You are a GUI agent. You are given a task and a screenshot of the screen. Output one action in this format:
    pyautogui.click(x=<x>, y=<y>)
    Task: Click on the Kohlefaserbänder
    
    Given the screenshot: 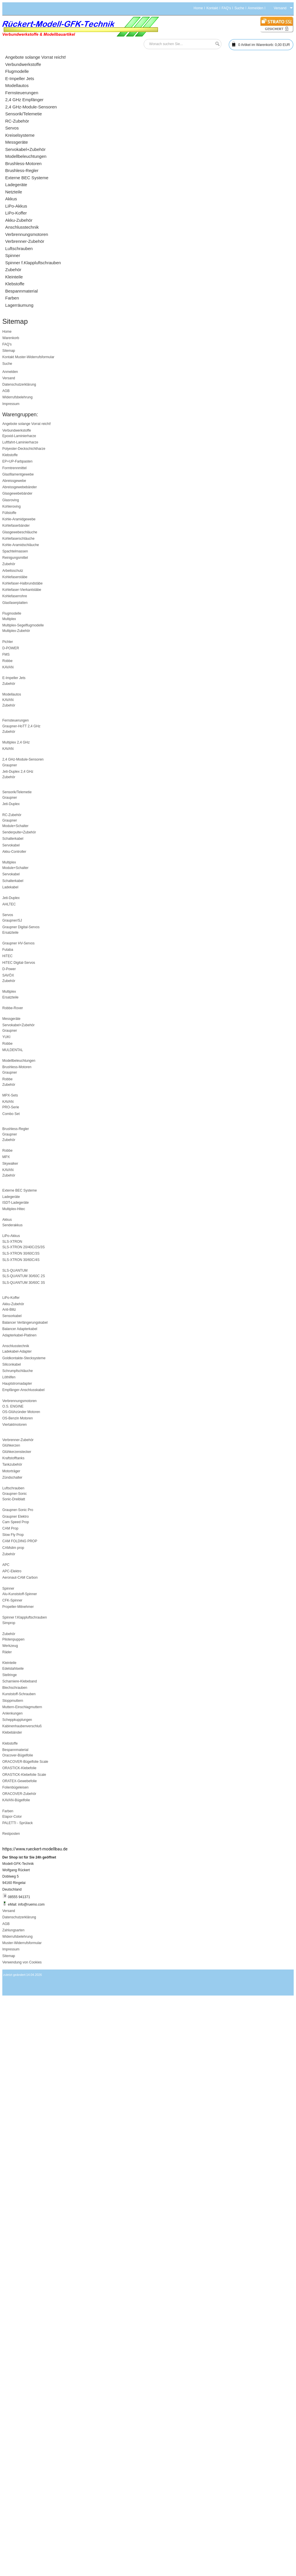 What is the action you would take?
    pyautogui.click(x=16, y=526)
    